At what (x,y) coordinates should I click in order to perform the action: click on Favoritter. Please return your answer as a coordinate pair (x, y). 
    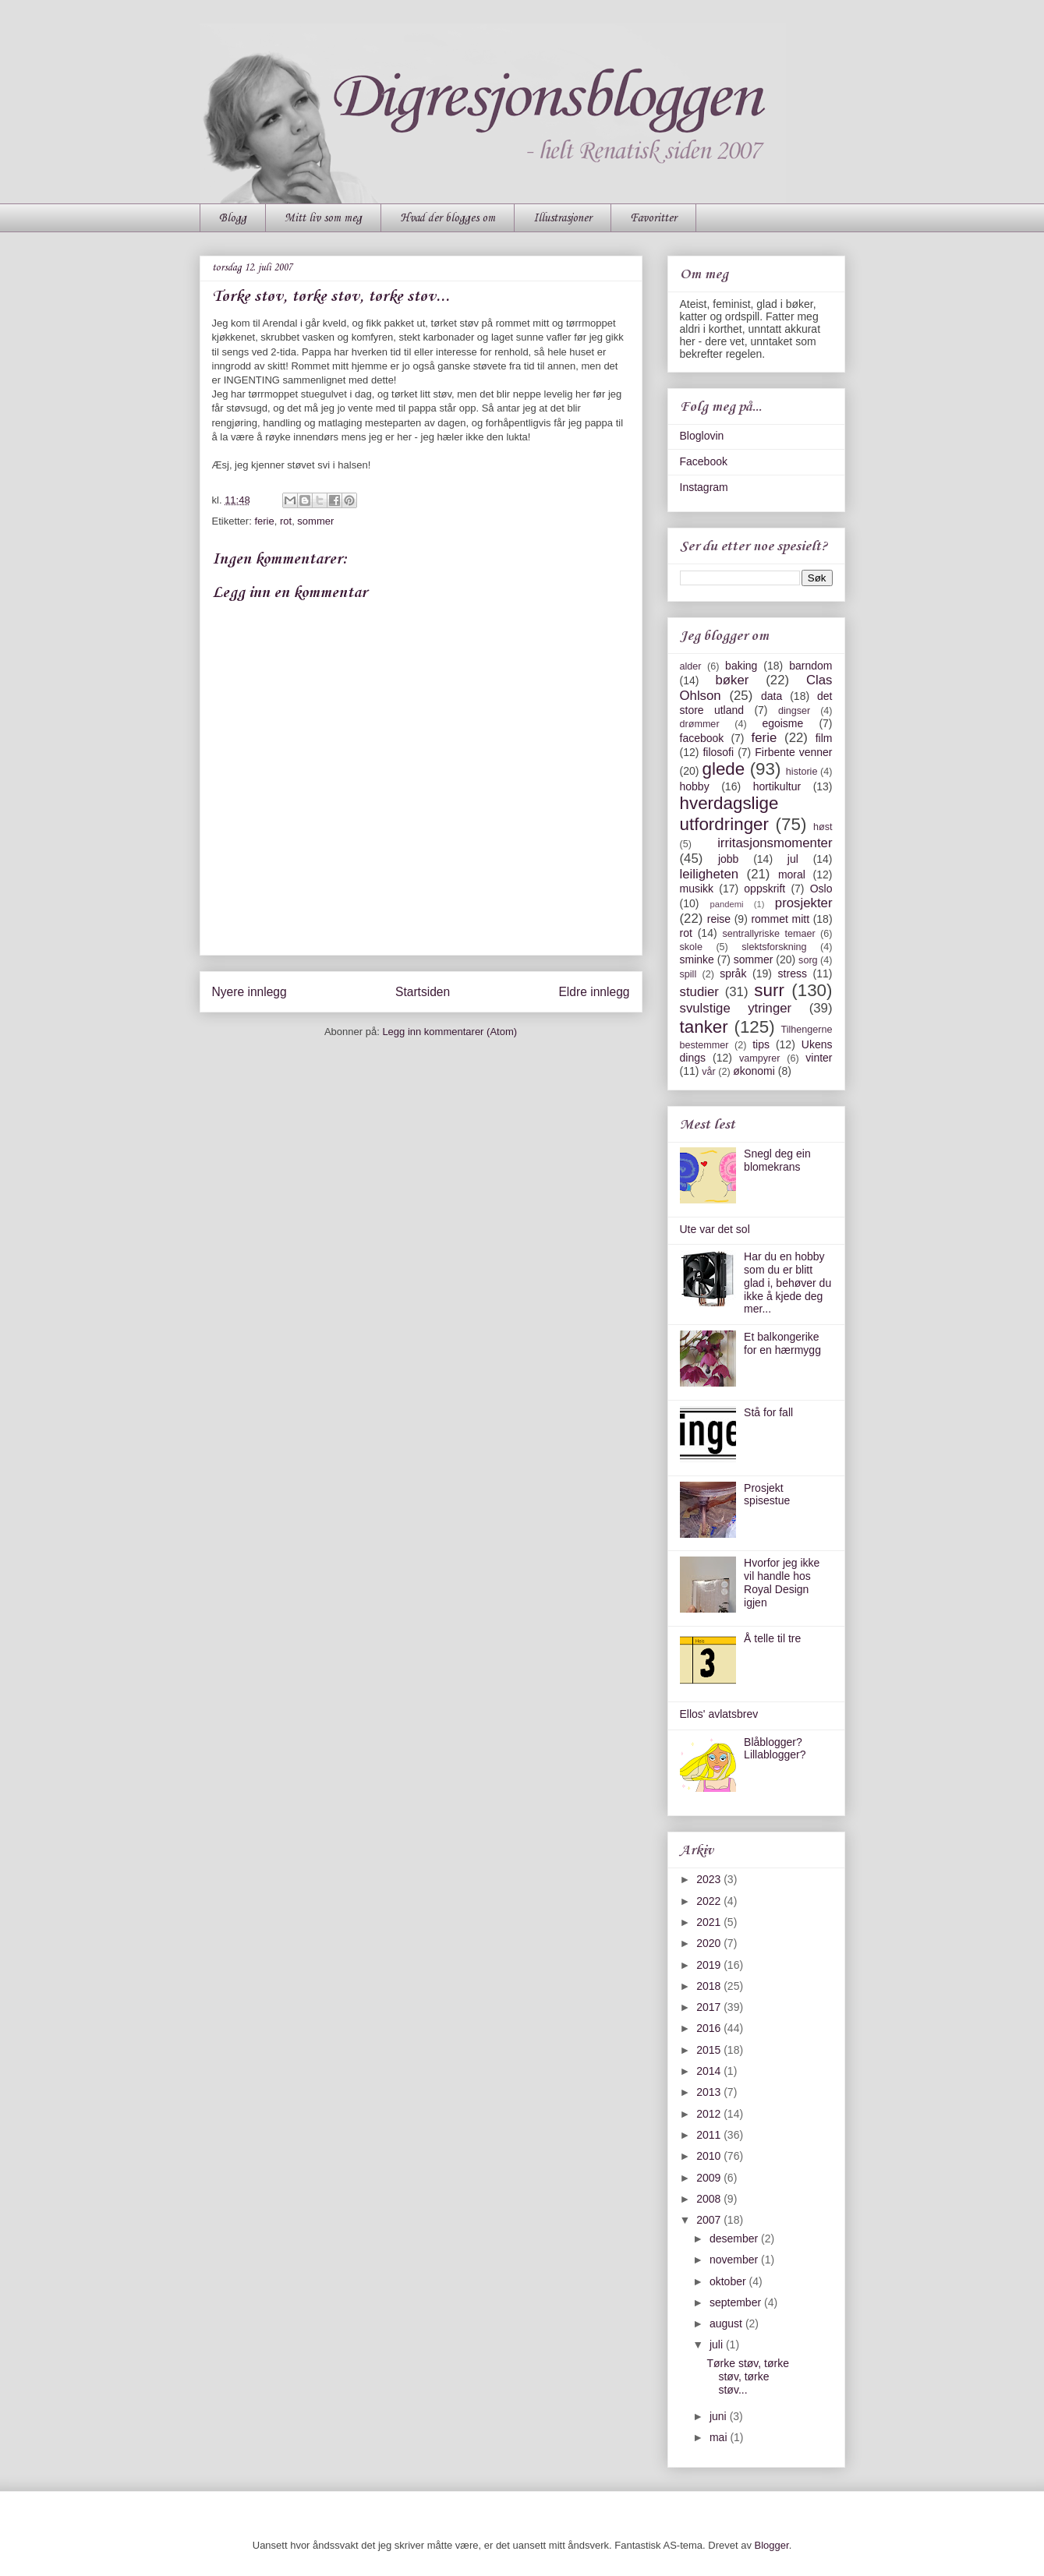
    Looking at the image, I should click on (653, 218).